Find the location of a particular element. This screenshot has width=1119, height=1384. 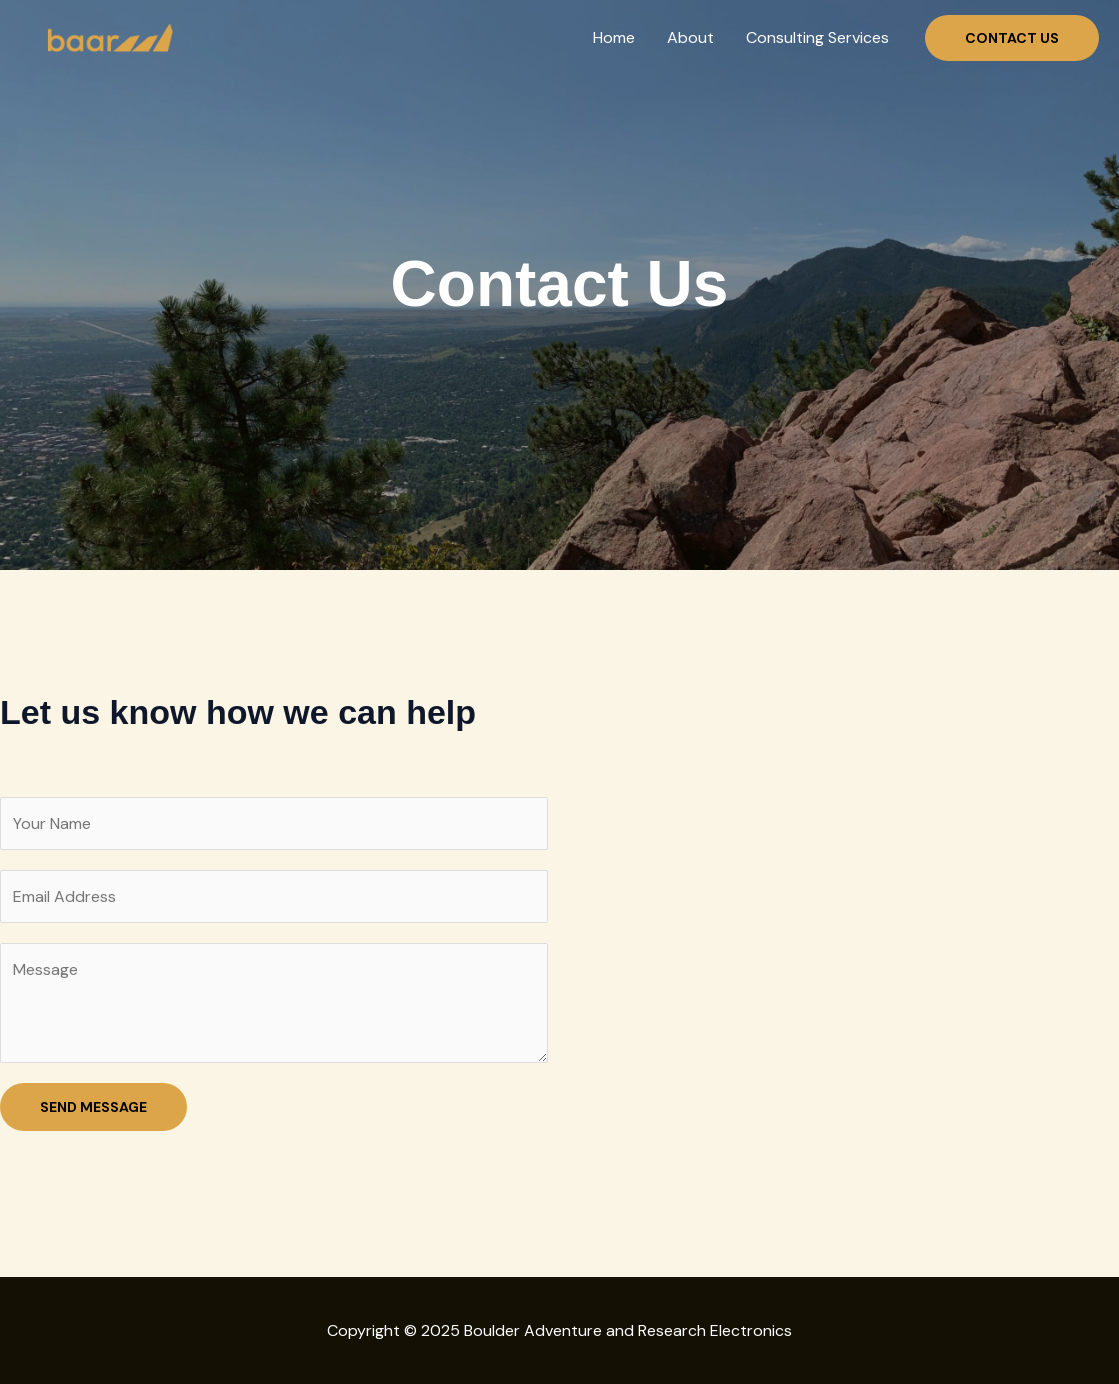

Home is located at coordinates (614, 37).